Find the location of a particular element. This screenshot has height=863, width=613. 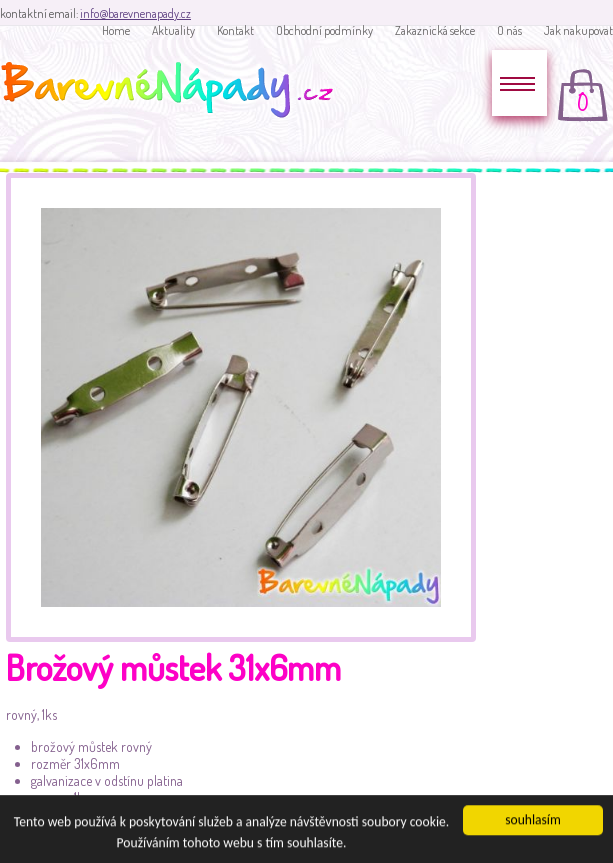

Aktuality is located at coordinates (173, 30).